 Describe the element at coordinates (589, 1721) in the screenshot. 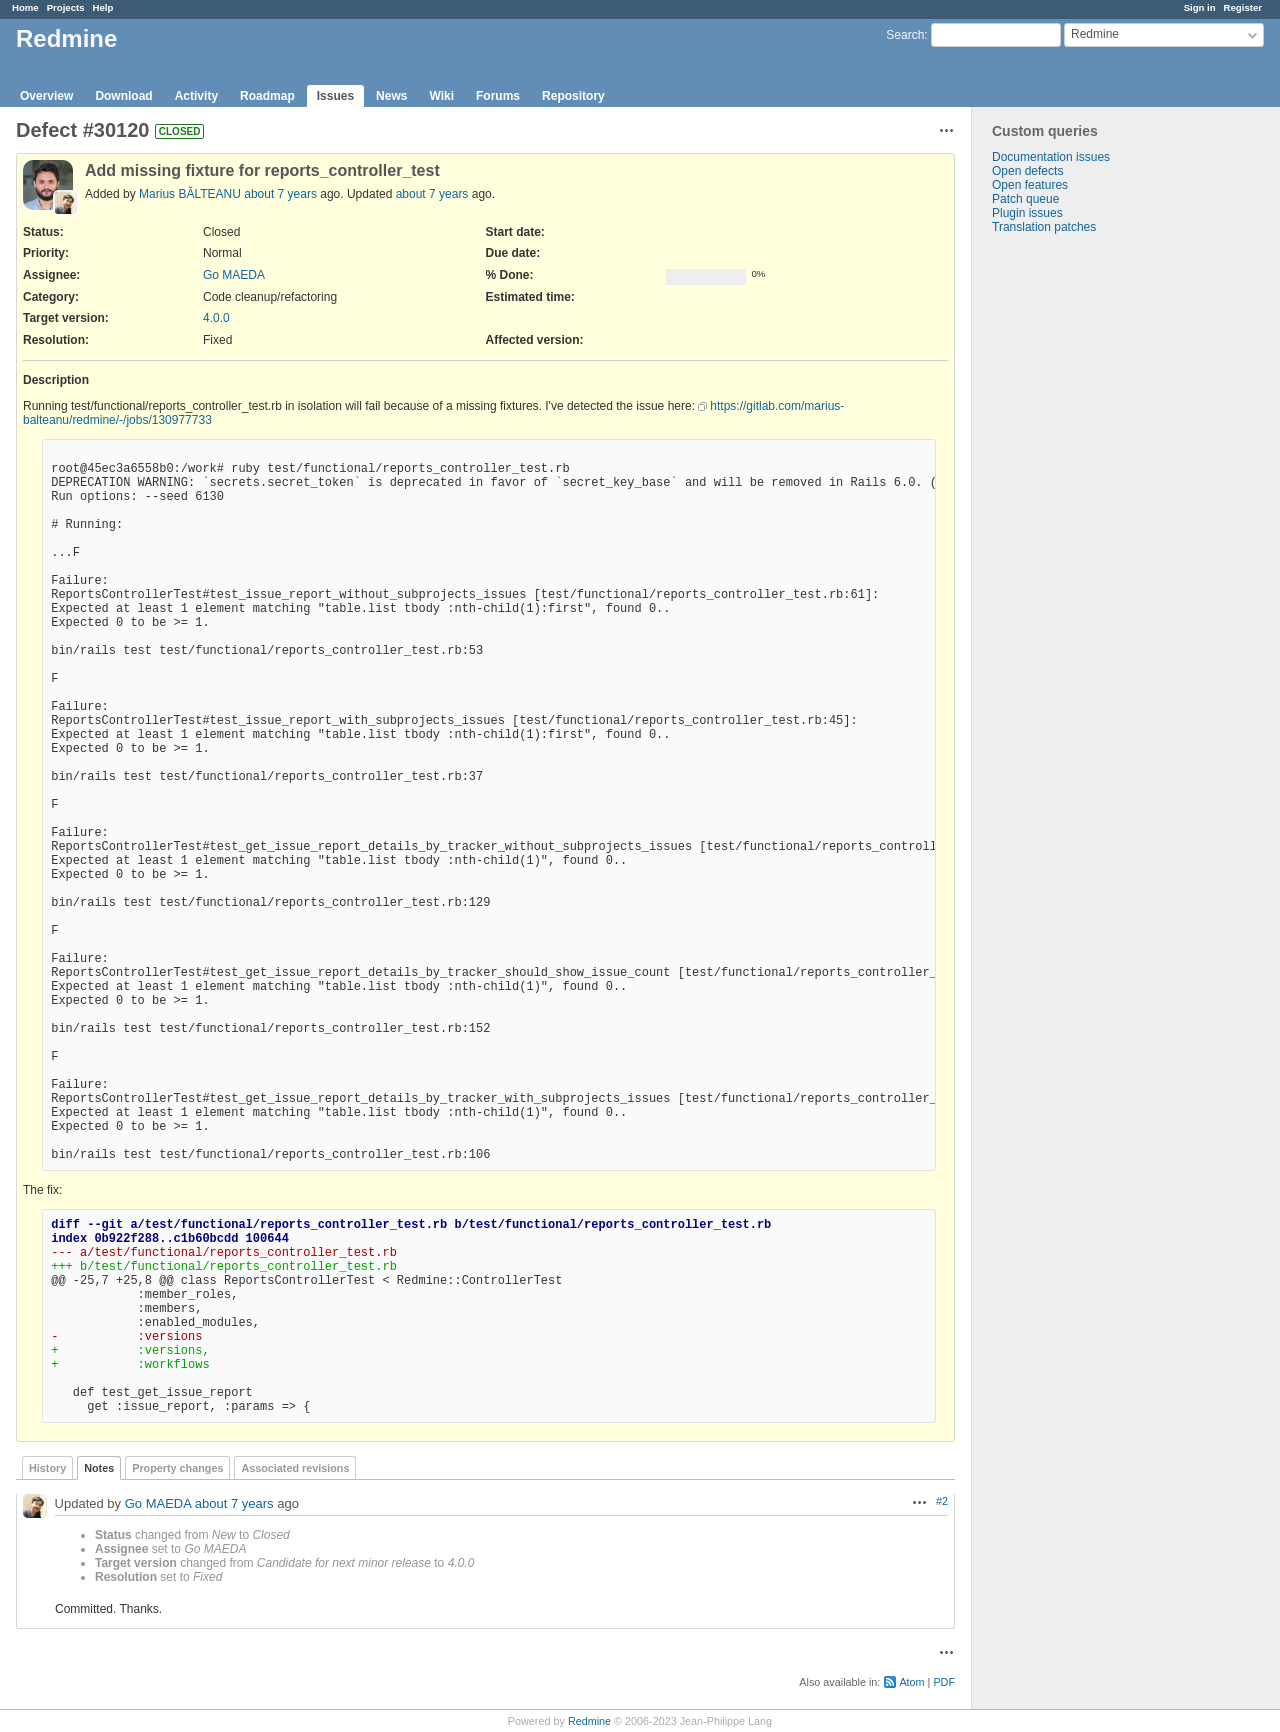

I see `Redmine` at that location.